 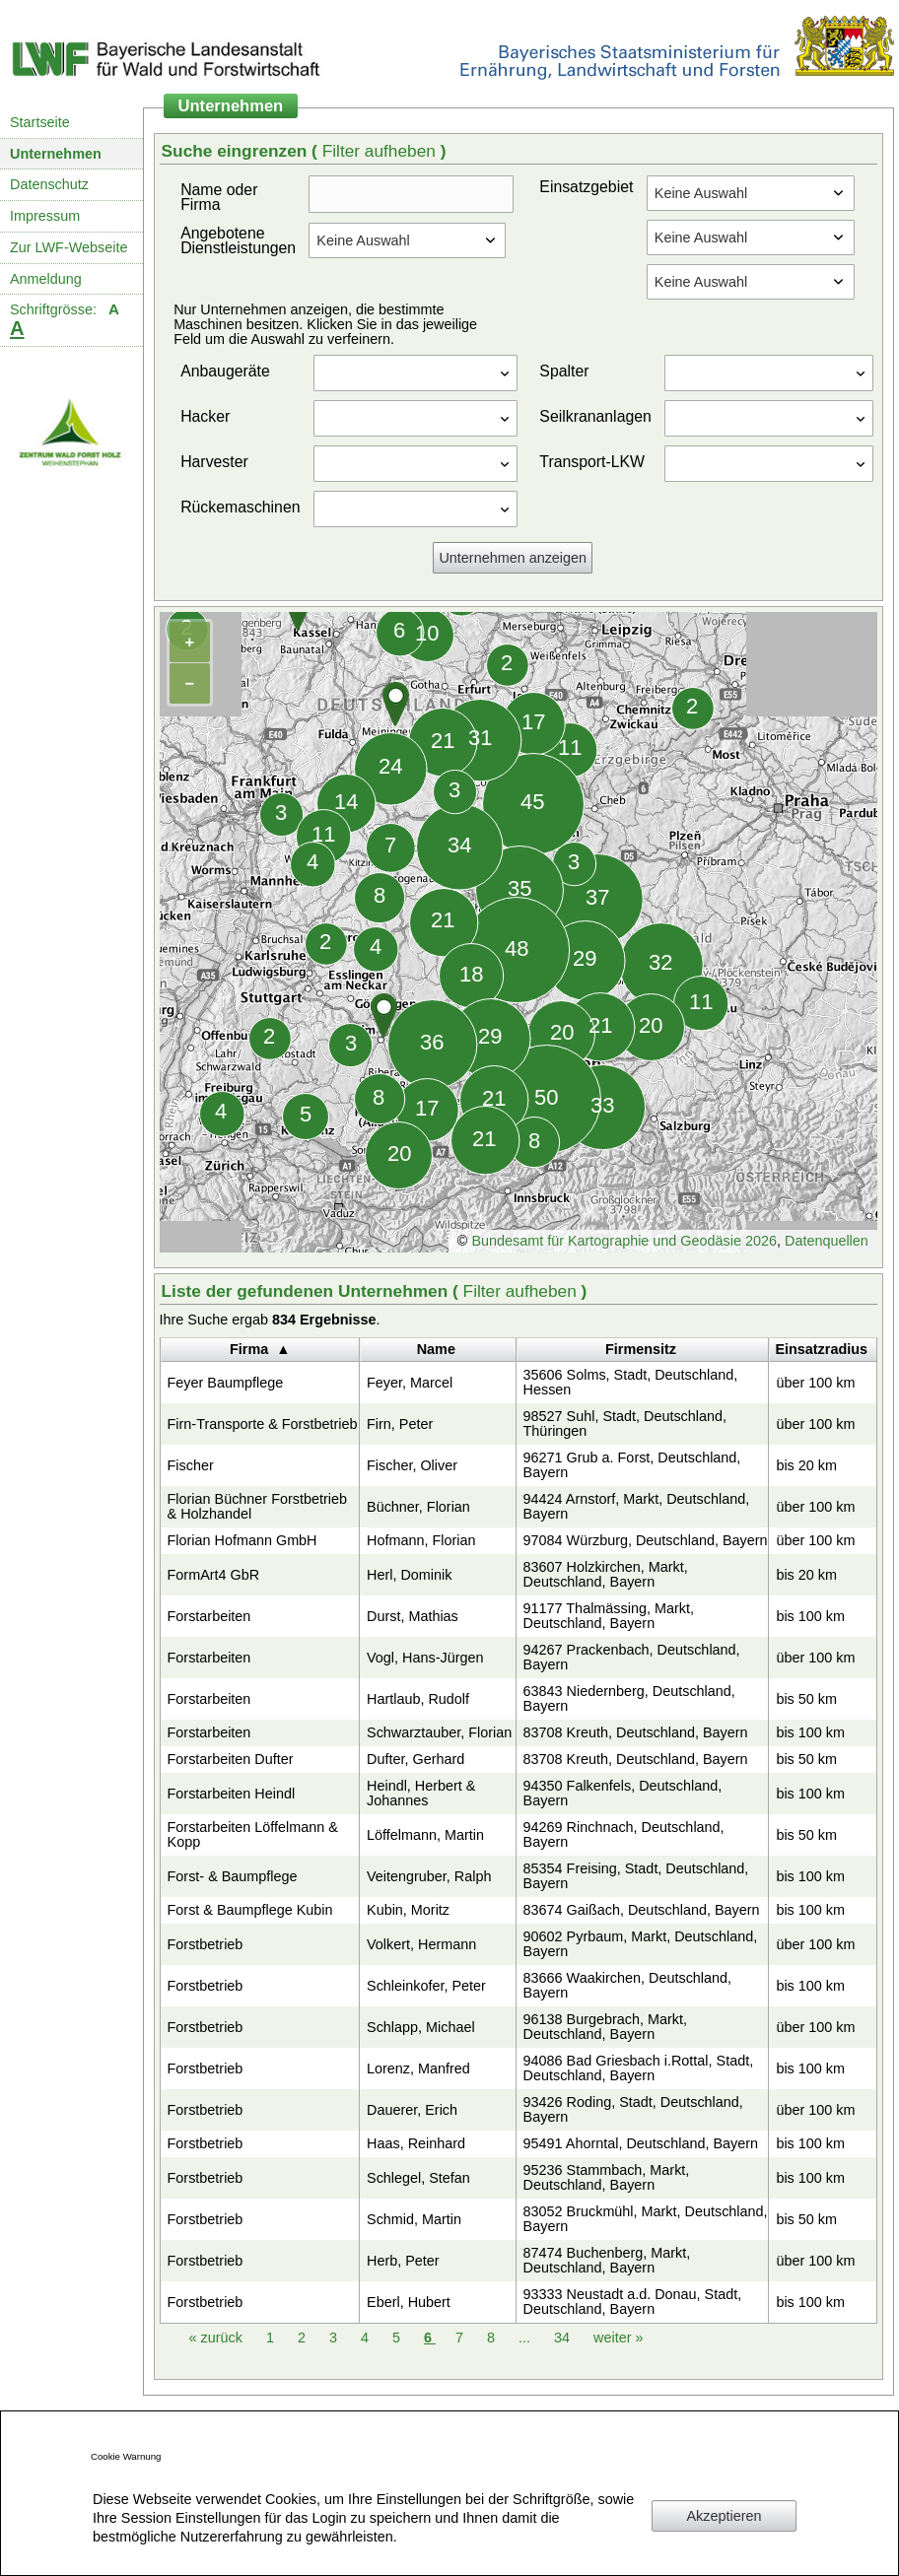 What do you see at coordinates (253, 1834) in the screenshot?
I see `Forstarbeiten Löffelmann & Kopp` at bounding box center [253, 1834].